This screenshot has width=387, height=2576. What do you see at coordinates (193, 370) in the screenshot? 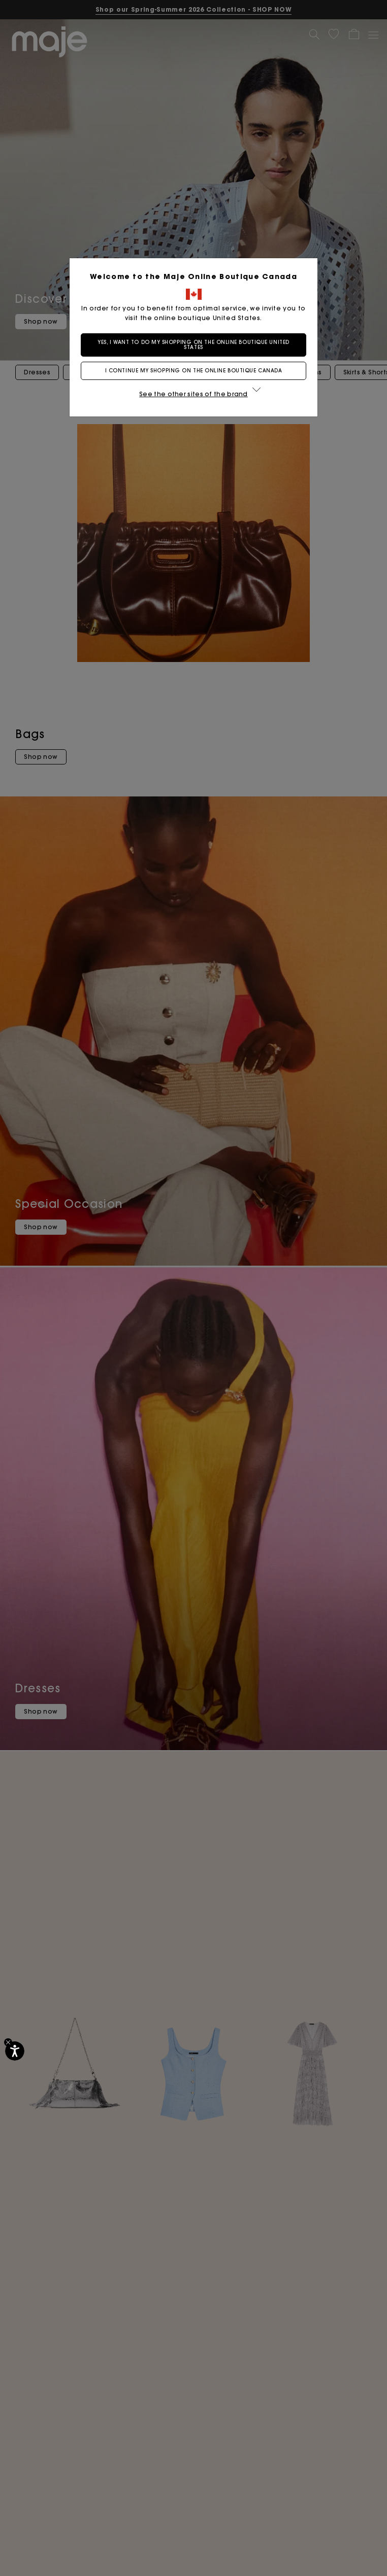
I see `I continue my shopping on the online boutique Canada` at bounding box center [193, 370].